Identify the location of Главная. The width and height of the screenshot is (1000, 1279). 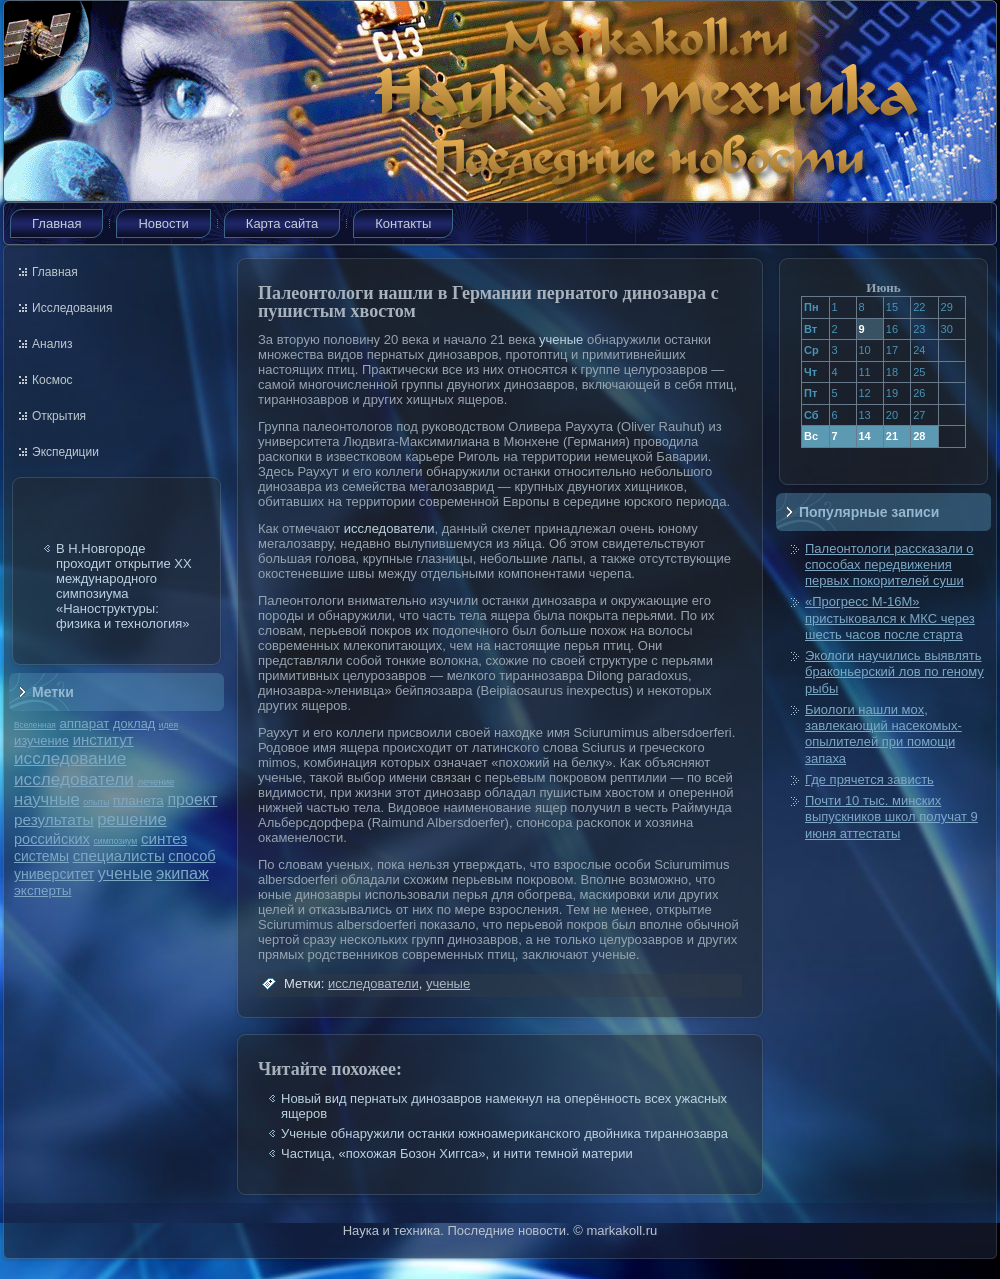
(56, 223).